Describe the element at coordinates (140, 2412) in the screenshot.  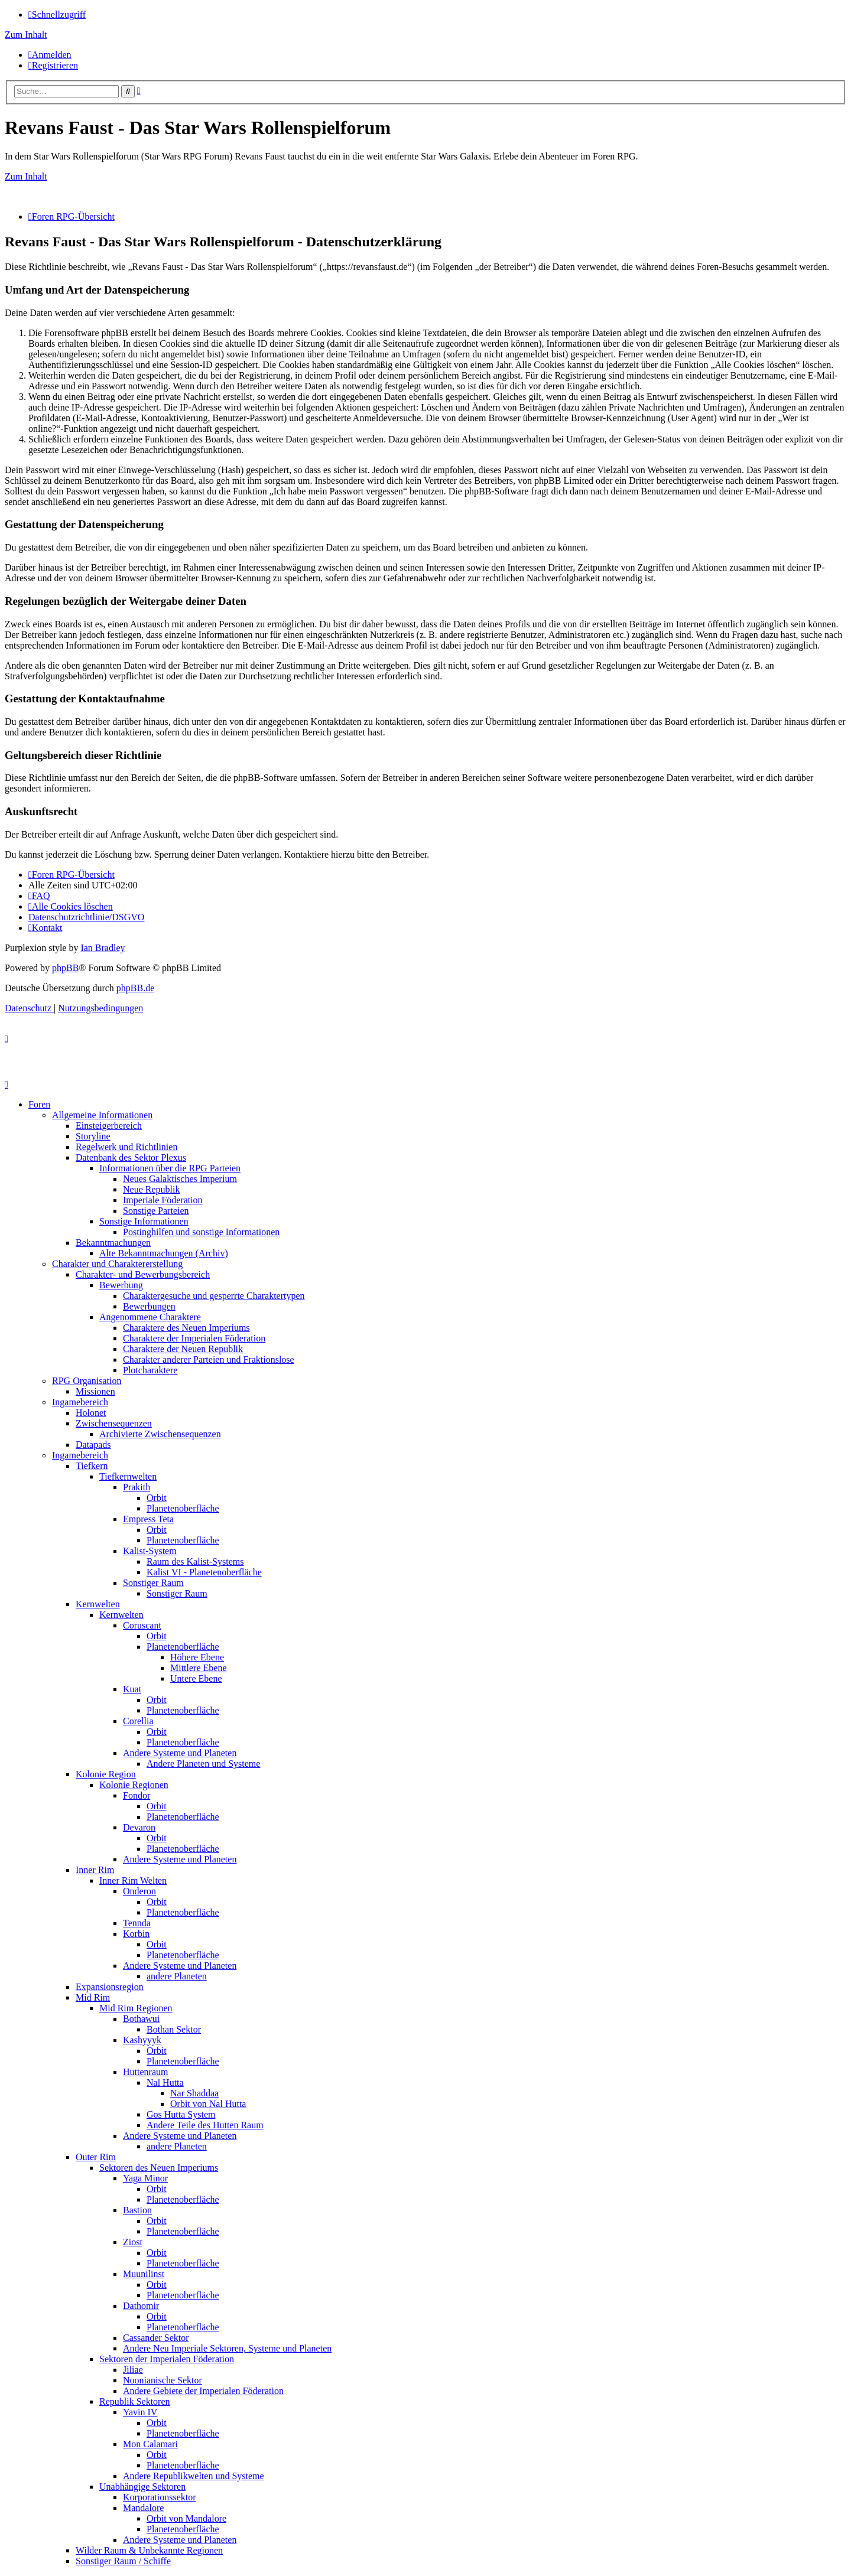
I see `Yavin IV` at that location.